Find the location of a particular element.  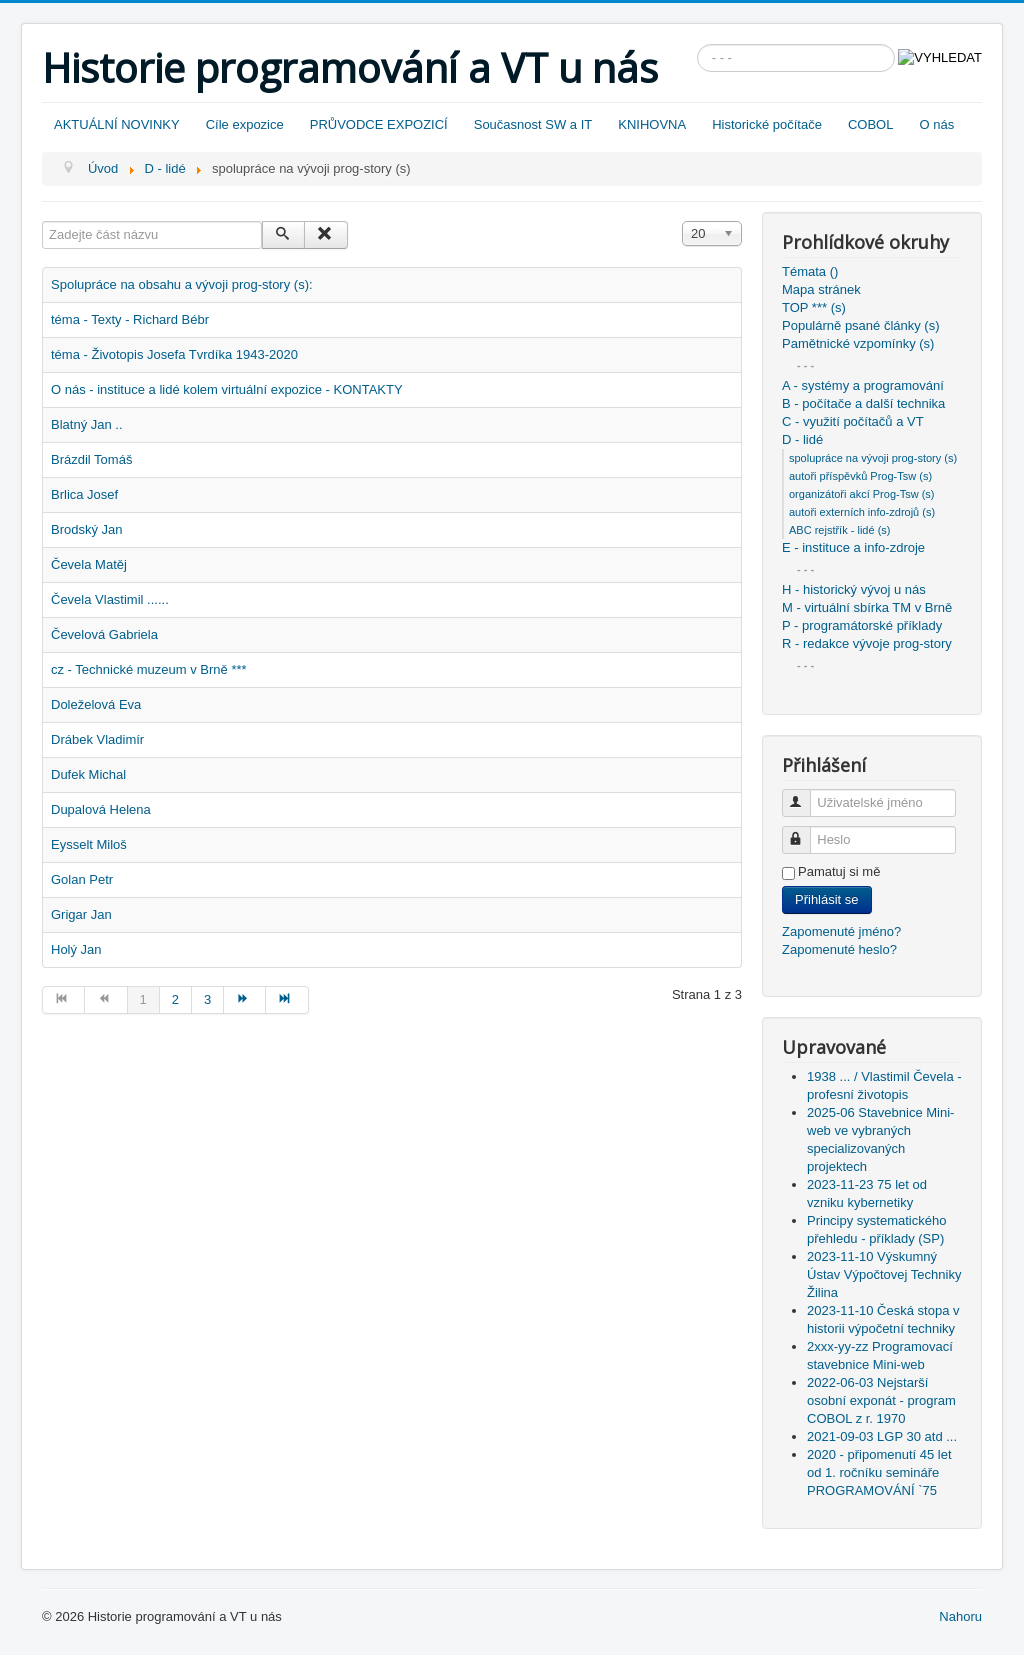

R - redakce vývoje prog-story is located at coordinates (867, 643).